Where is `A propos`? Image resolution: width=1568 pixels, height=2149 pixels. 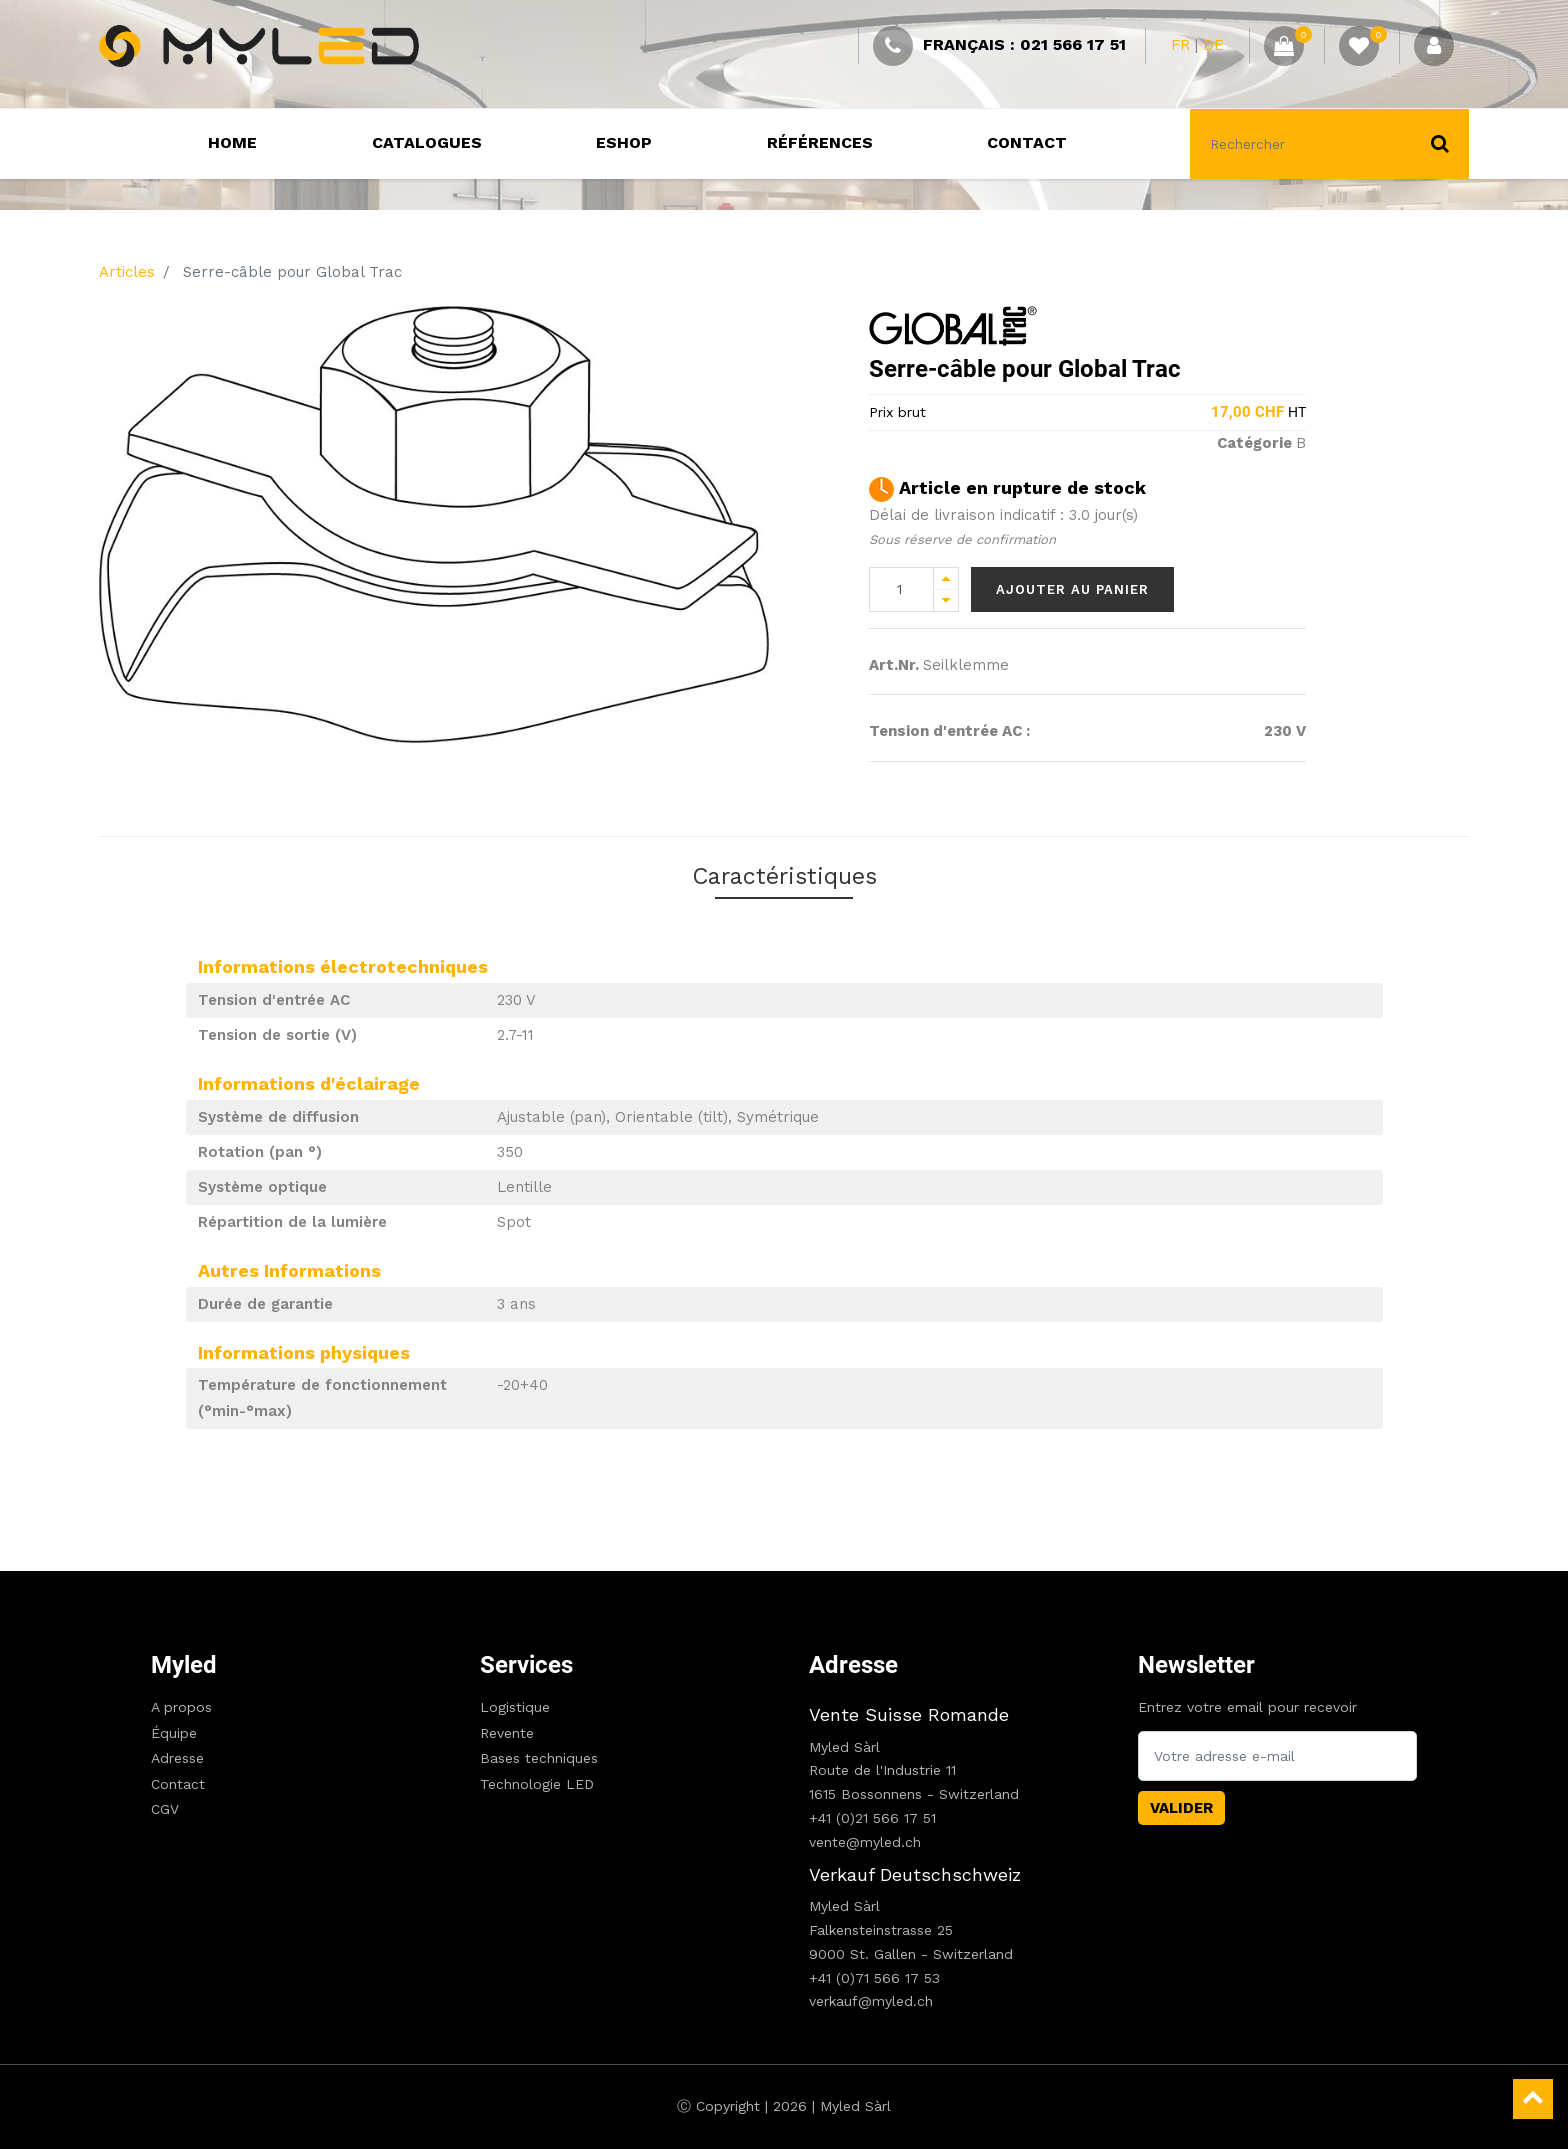
A propos is located at coordinates (181, 1707).